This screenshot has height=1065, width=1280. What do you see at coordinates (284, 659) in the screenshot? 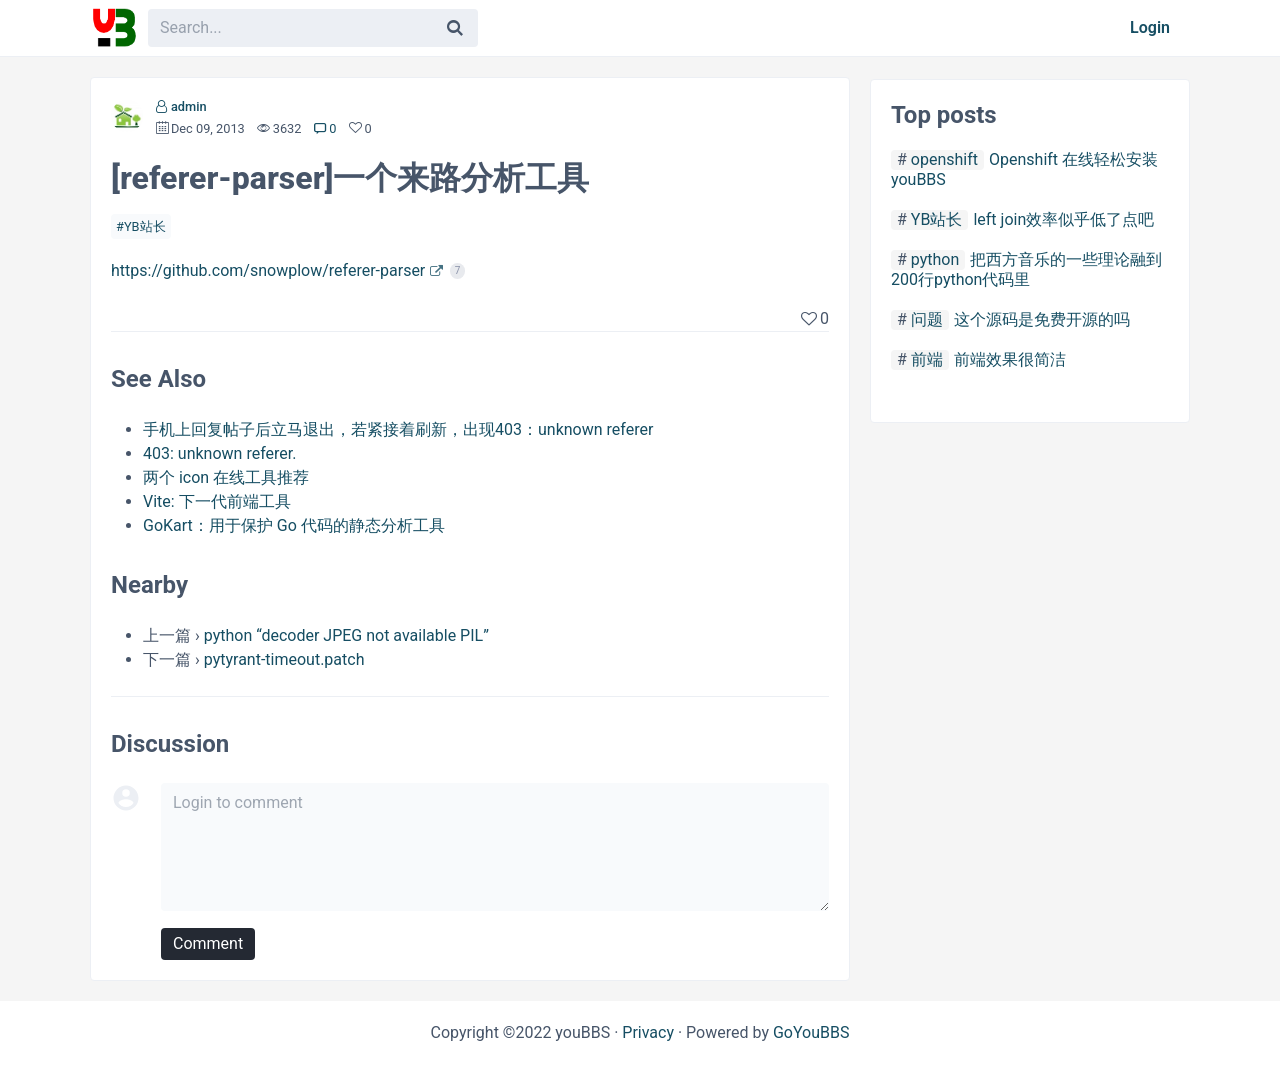
I see `pytyrant-timeout.patch` at bounding box center [284, 659].